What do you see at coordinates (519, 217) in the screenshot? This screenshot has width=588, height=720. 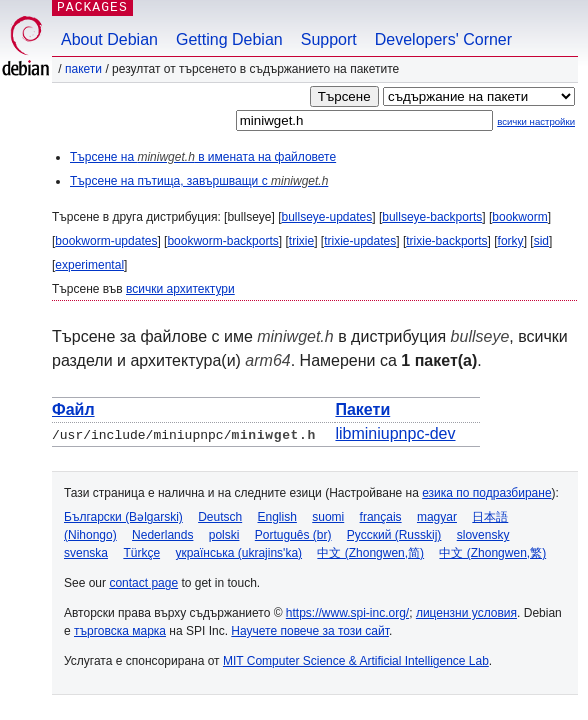 I see `bookworm` at bounding box center [519, 217].